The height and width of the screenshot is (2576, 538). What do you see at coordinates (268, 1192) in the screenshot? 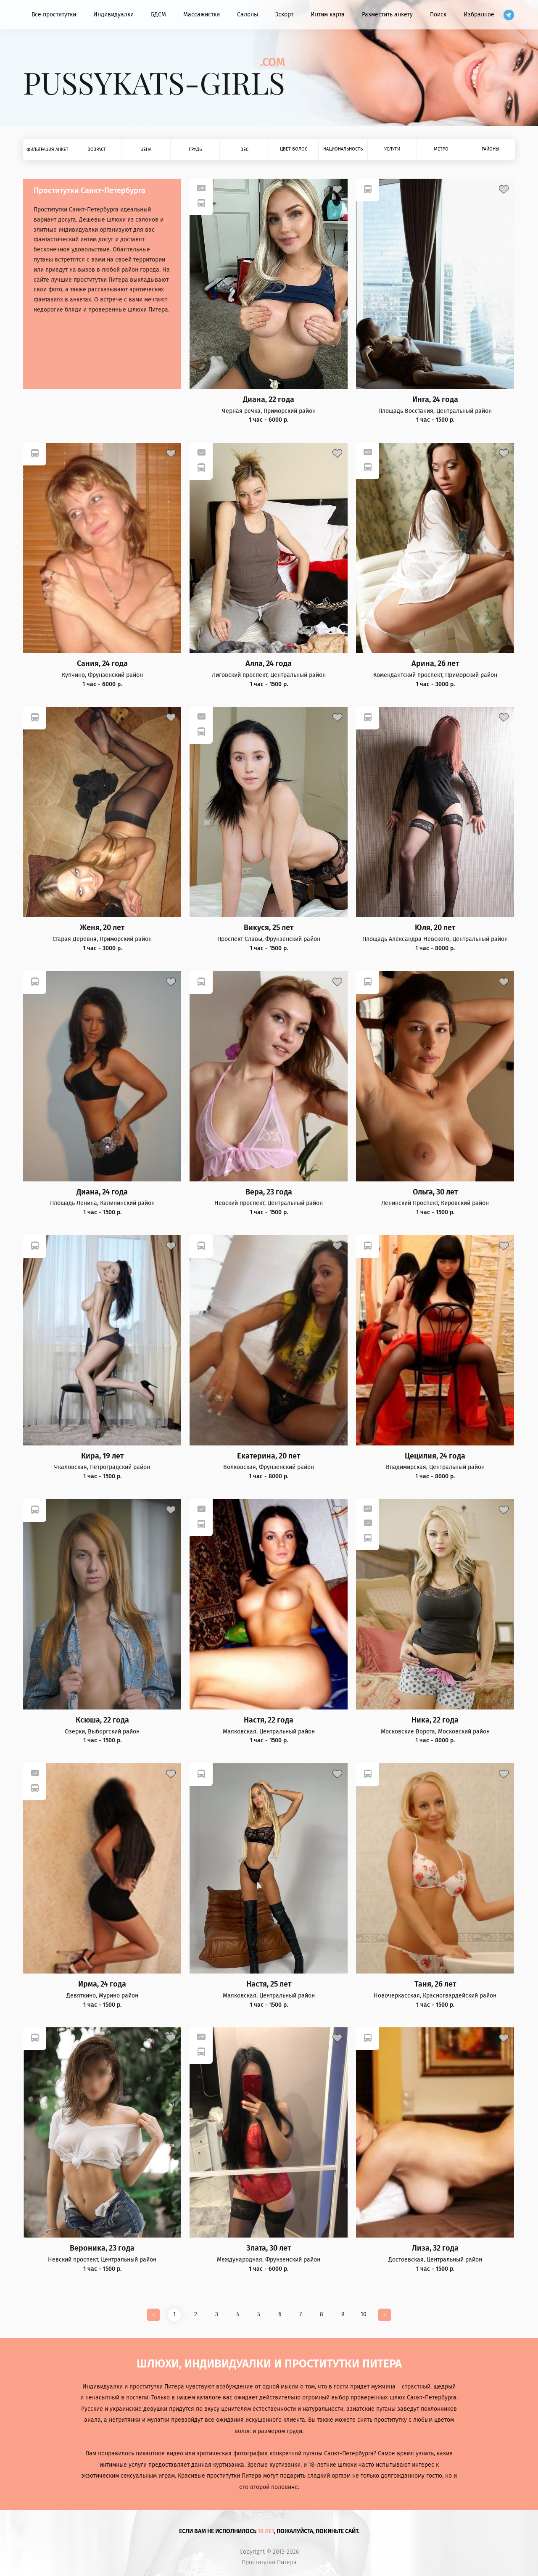
I see `Вера, 23 года` at bounding box center [268, 1192].